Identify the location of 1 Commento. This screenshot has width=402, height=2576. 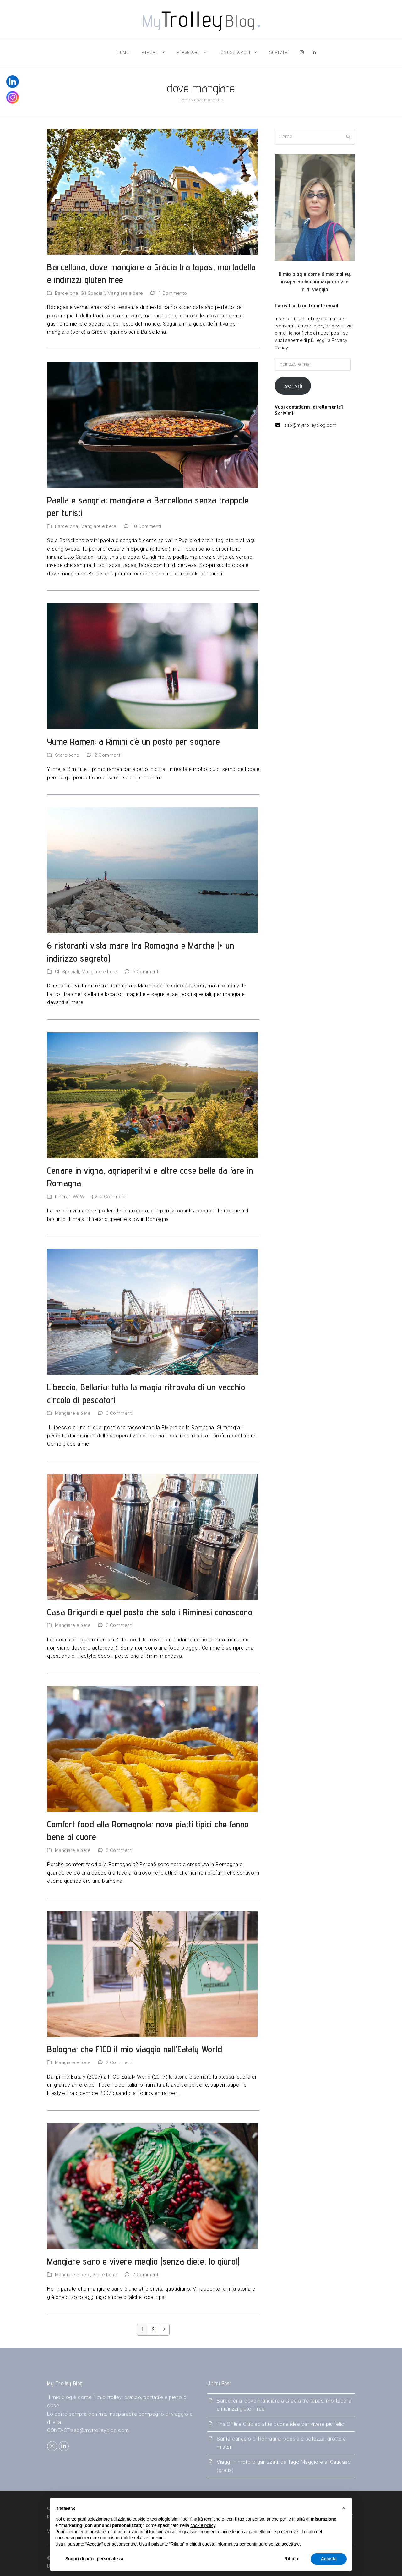
(172, 293).